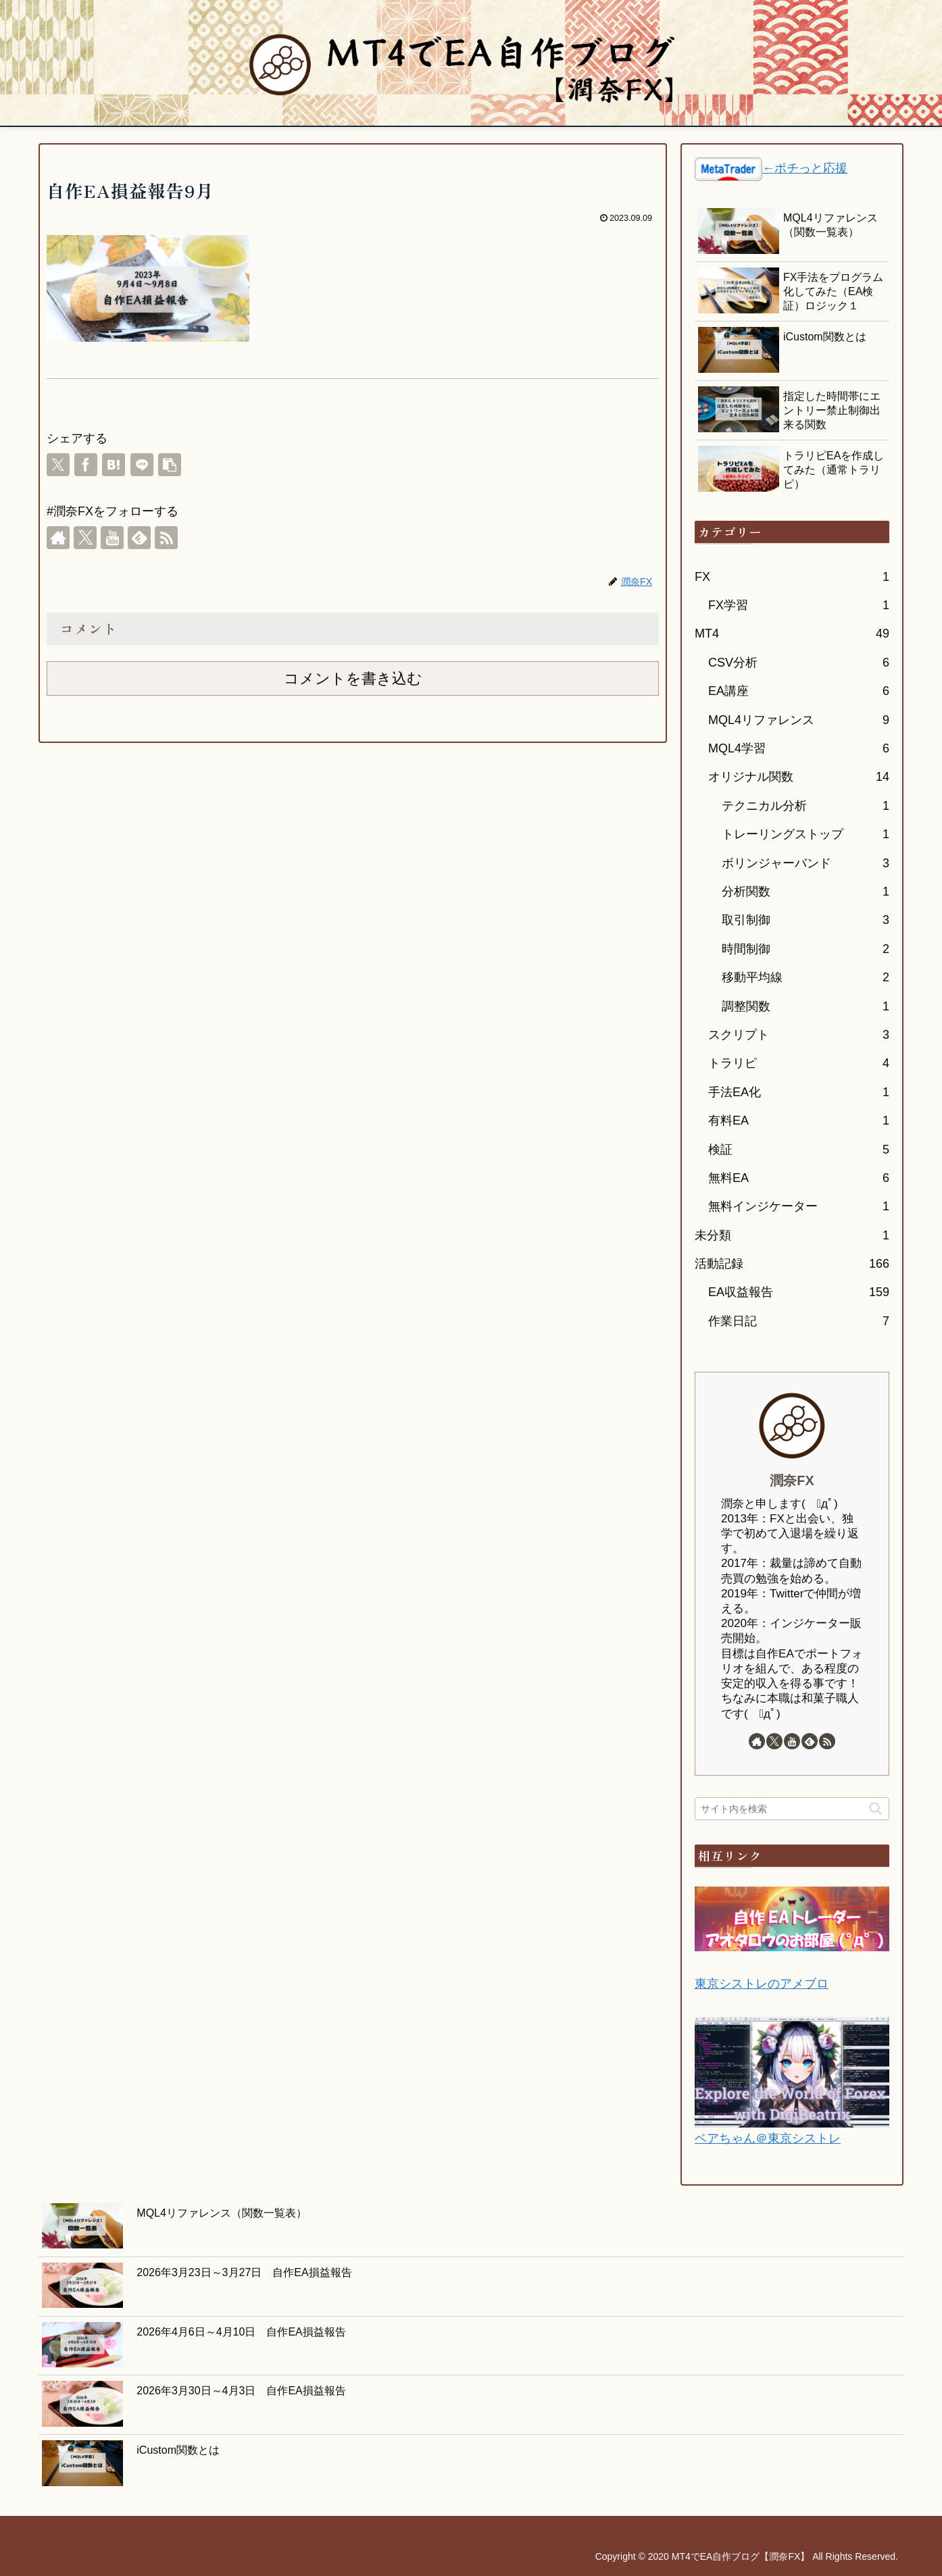 The image size is (942, 2576). What do you see at coordinates (113, 464) in the screenshot?
I see `[はてブでブックマーク]` at bounding box center [113, 464].